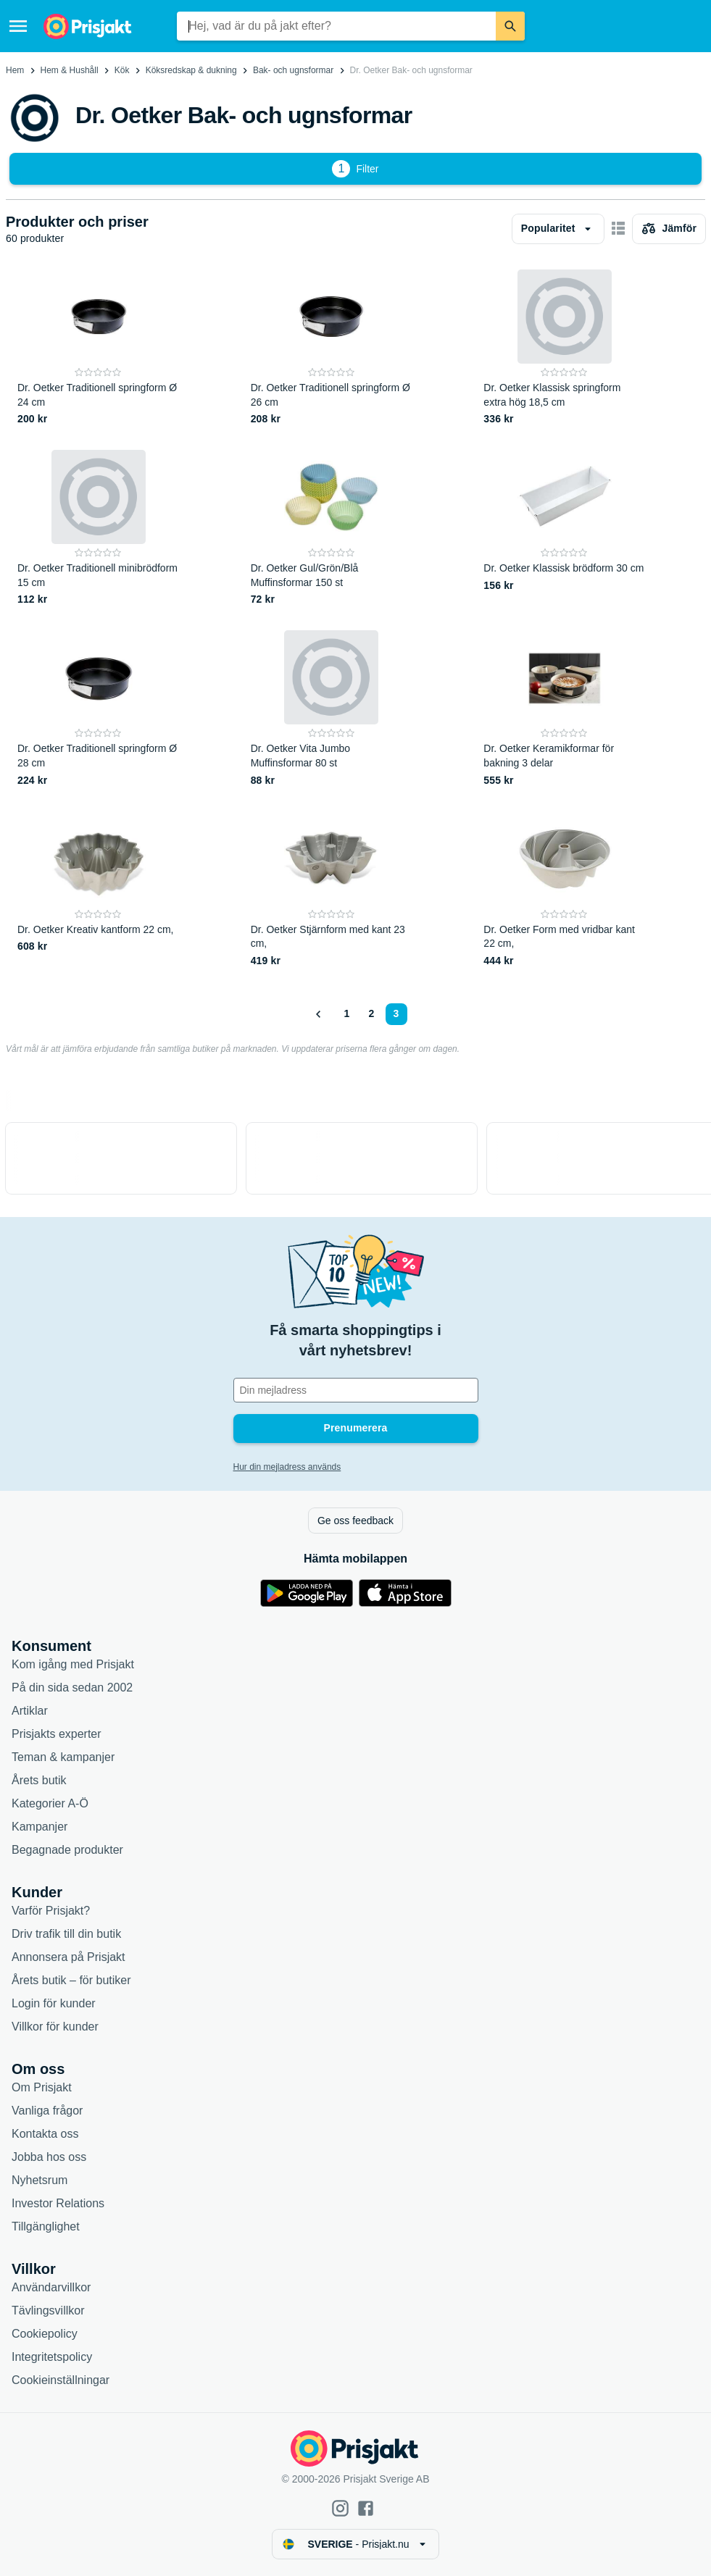 The height and width of the screenshot is (2576, 711). I want to click on Integritetspolicy, so click(52, 2357).